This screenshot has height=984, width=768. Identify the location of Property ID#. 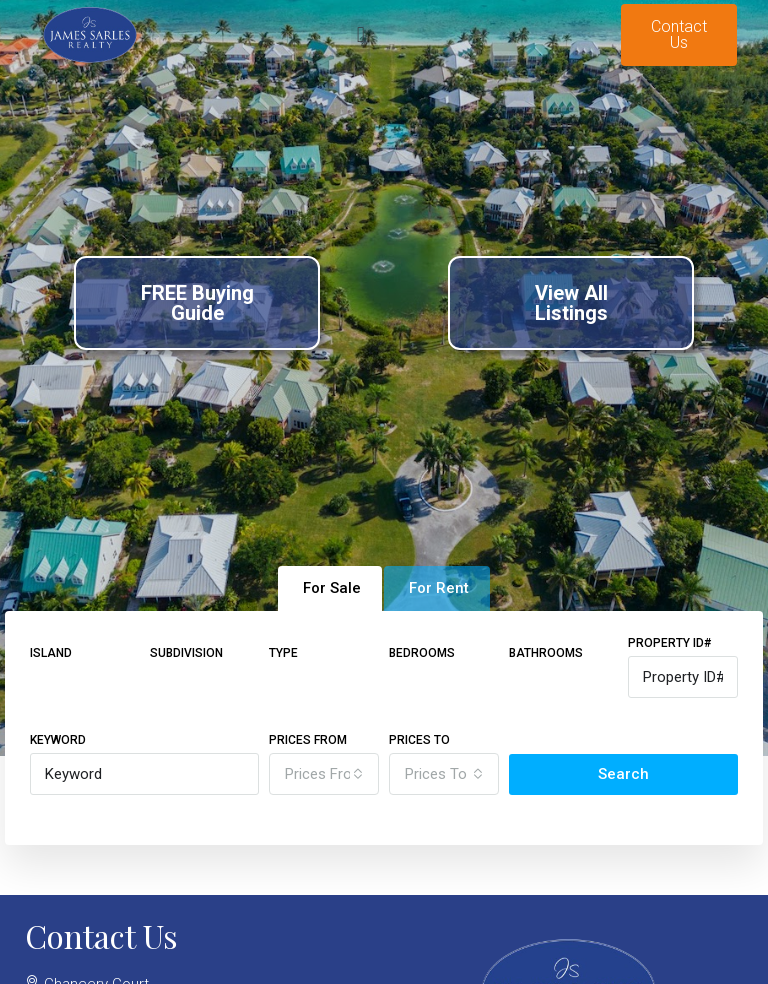
(669, 643).